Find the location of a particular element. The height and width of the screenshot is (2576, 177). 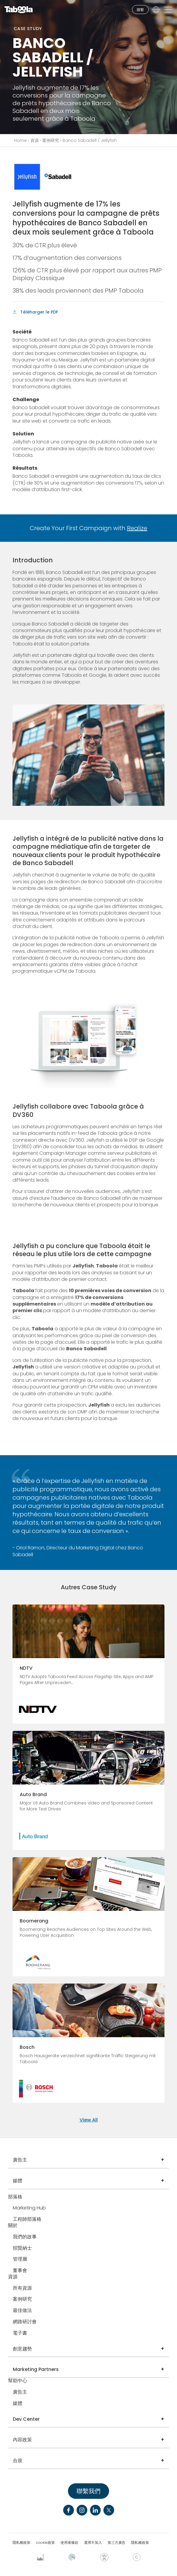

Dev Center is located at coordinates (26, 2419).